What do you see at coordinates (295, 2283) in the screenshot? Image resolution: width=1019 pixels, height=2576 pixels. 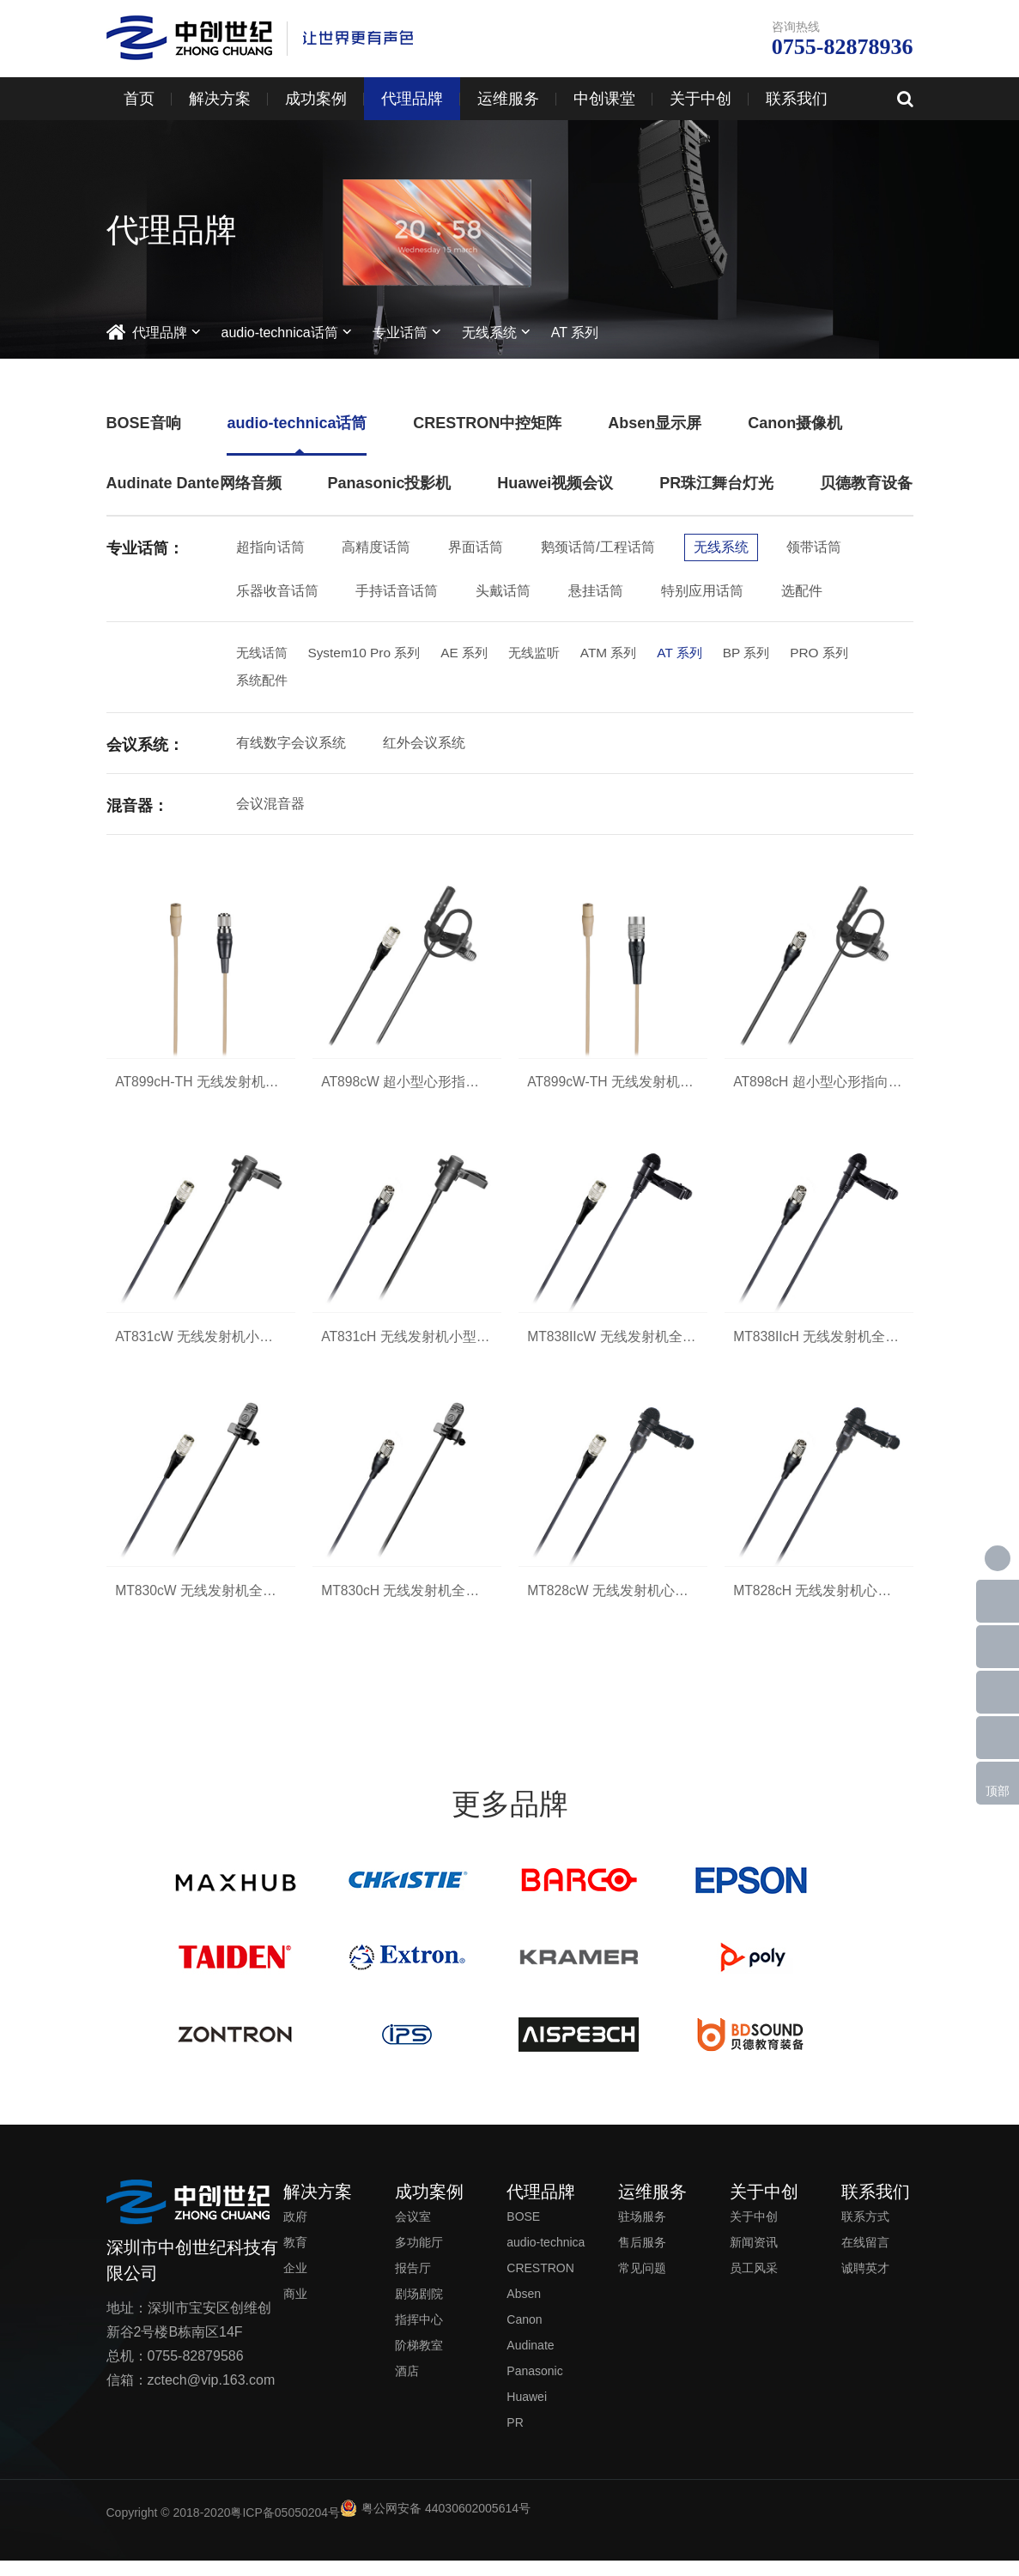 I see `企业` at bounding box center [295, 2283].